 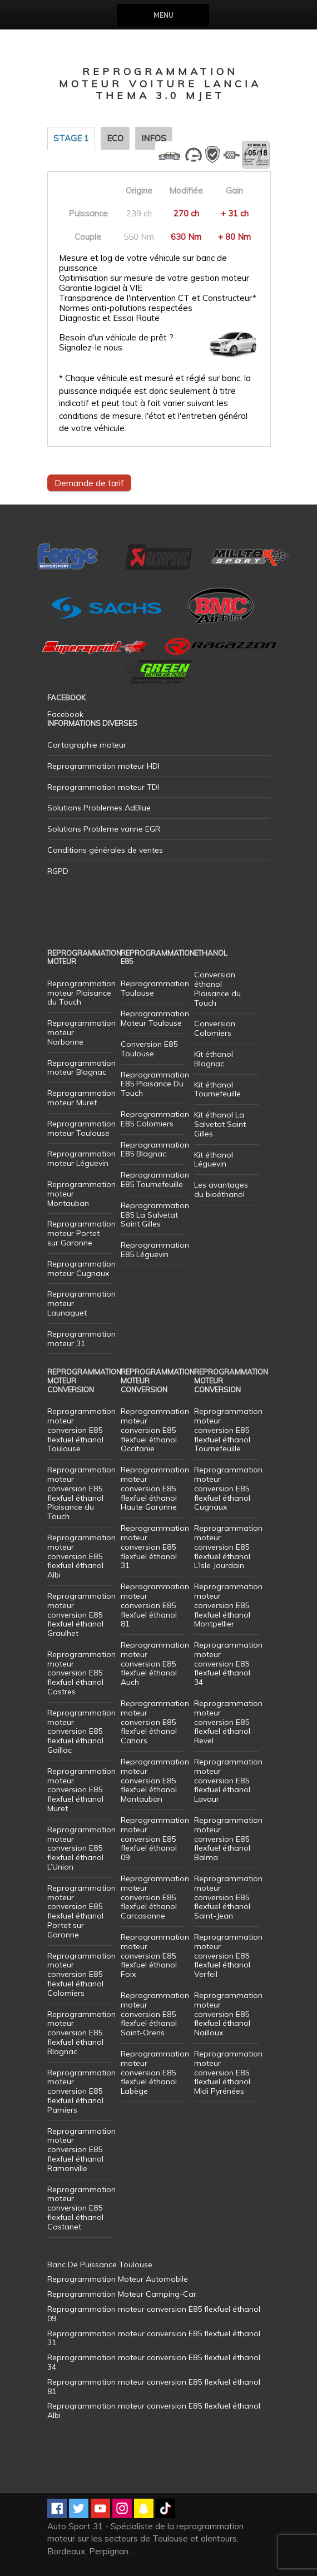 I want to click on RGPD, so click(x=57, y=871).